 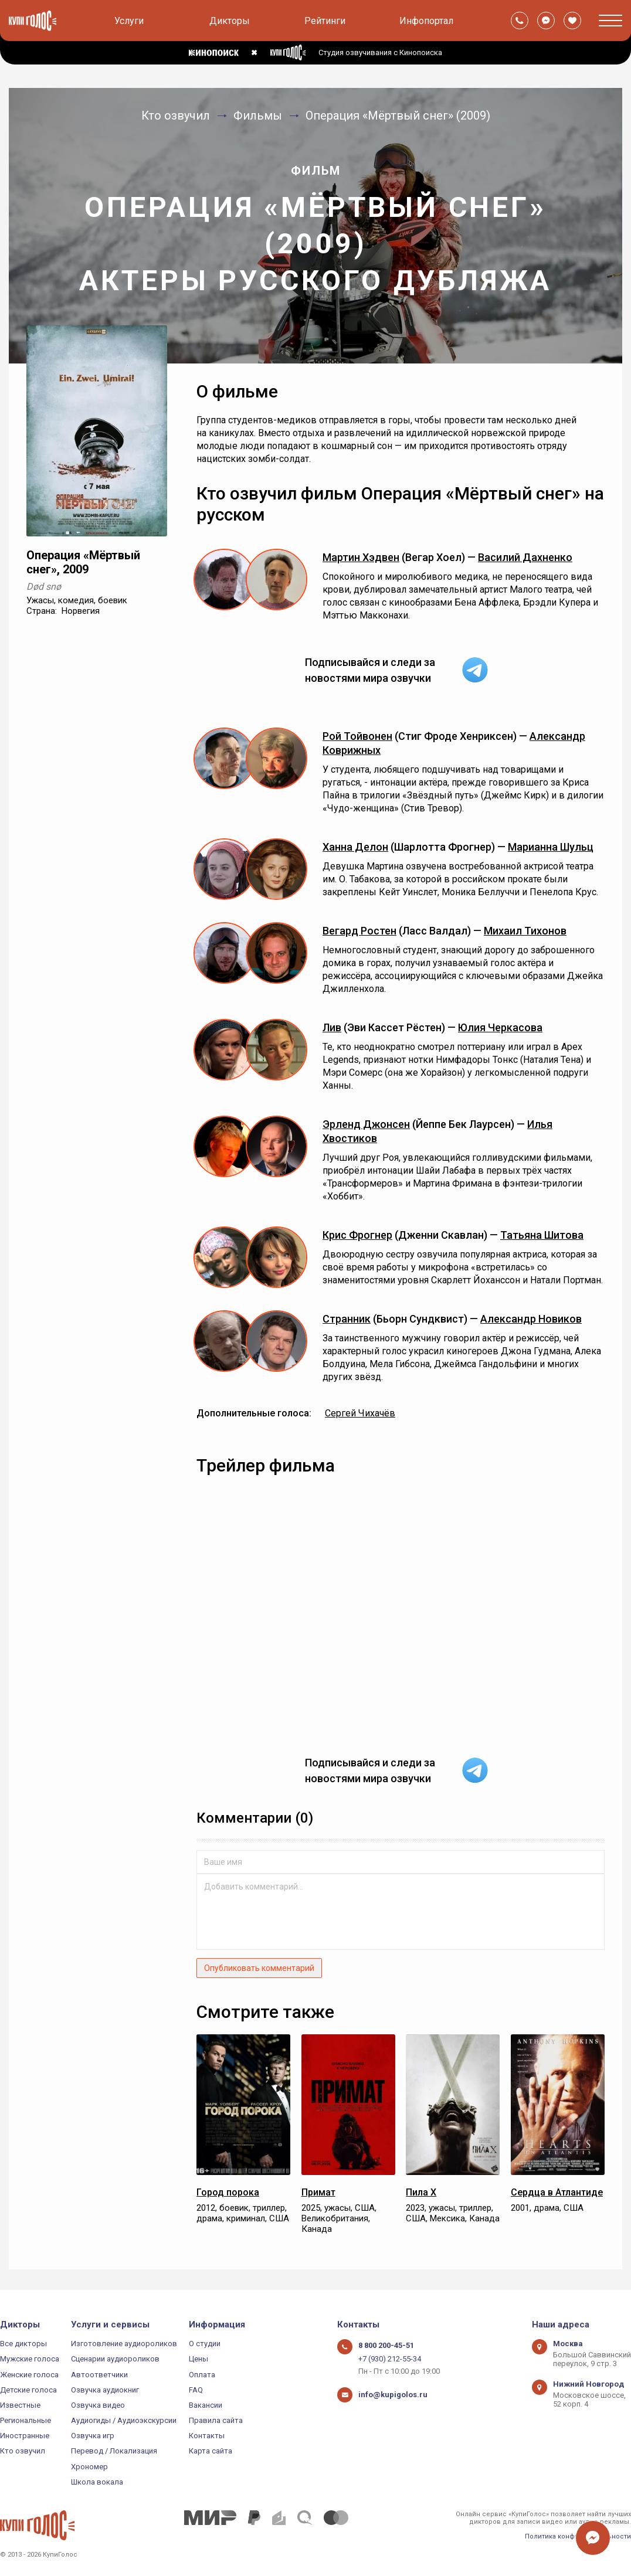 I want to click on Марианна Шульц, so click(x=550, y=847).